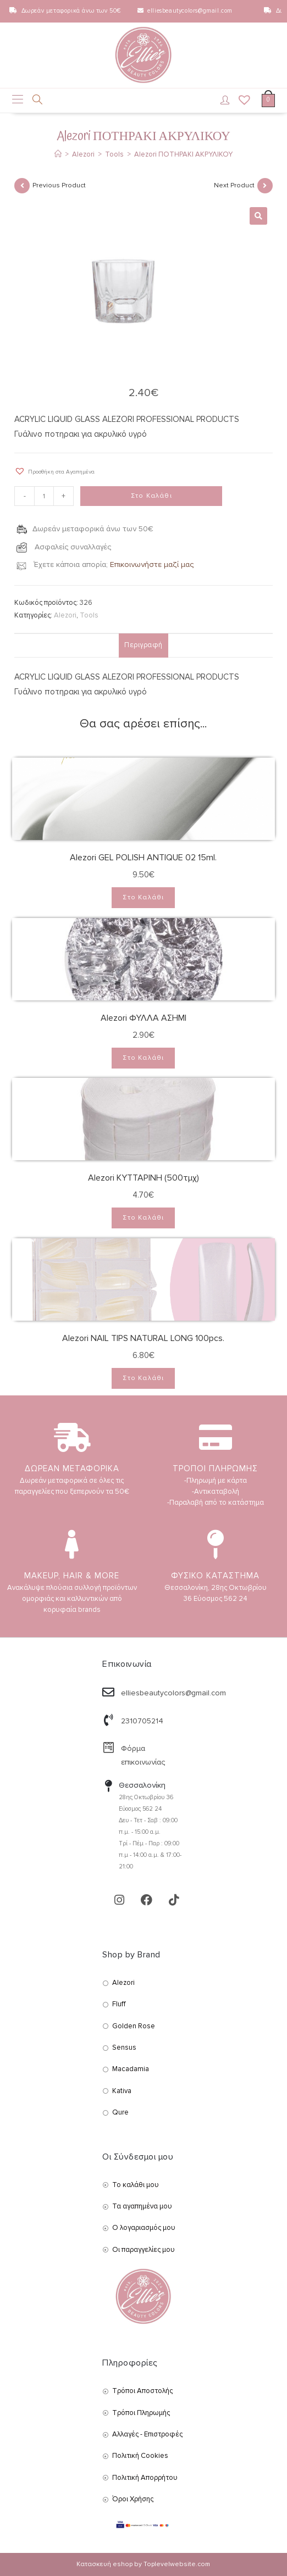 The height and width of the screenshot is (2576, 287). What do you see at coordinates (152, 564) in the screenshot?
I see `Επικοινωνήστε μαζί μας` at bounding box center [152, 564].